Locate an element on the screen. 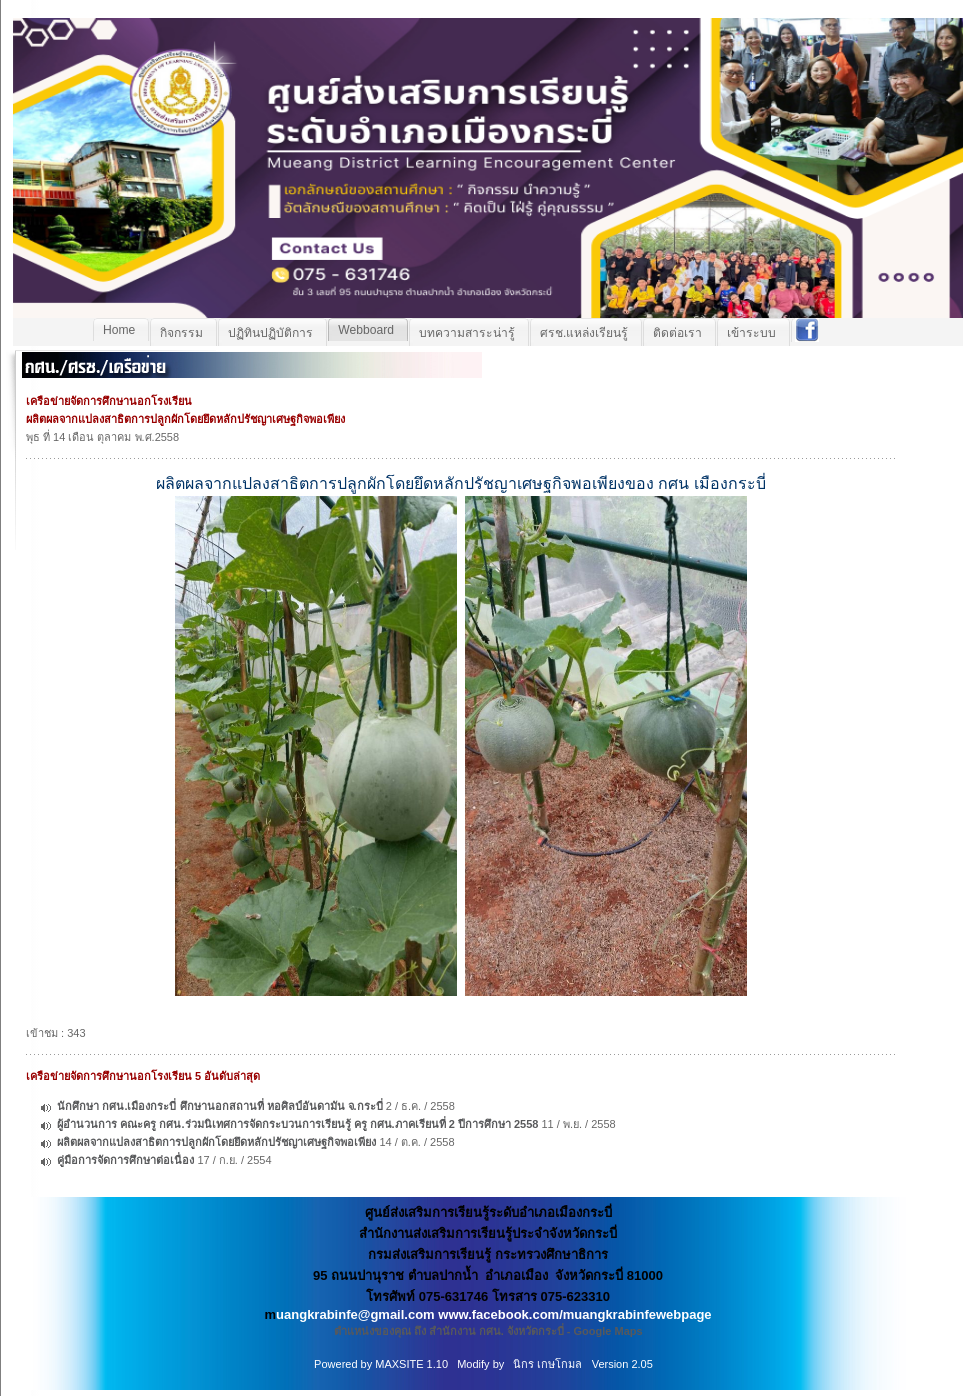 The image size is (976, 1396). คู่มือการจัดการศึกษาต่อเนื่อง is located at coordinates (125, 1160).